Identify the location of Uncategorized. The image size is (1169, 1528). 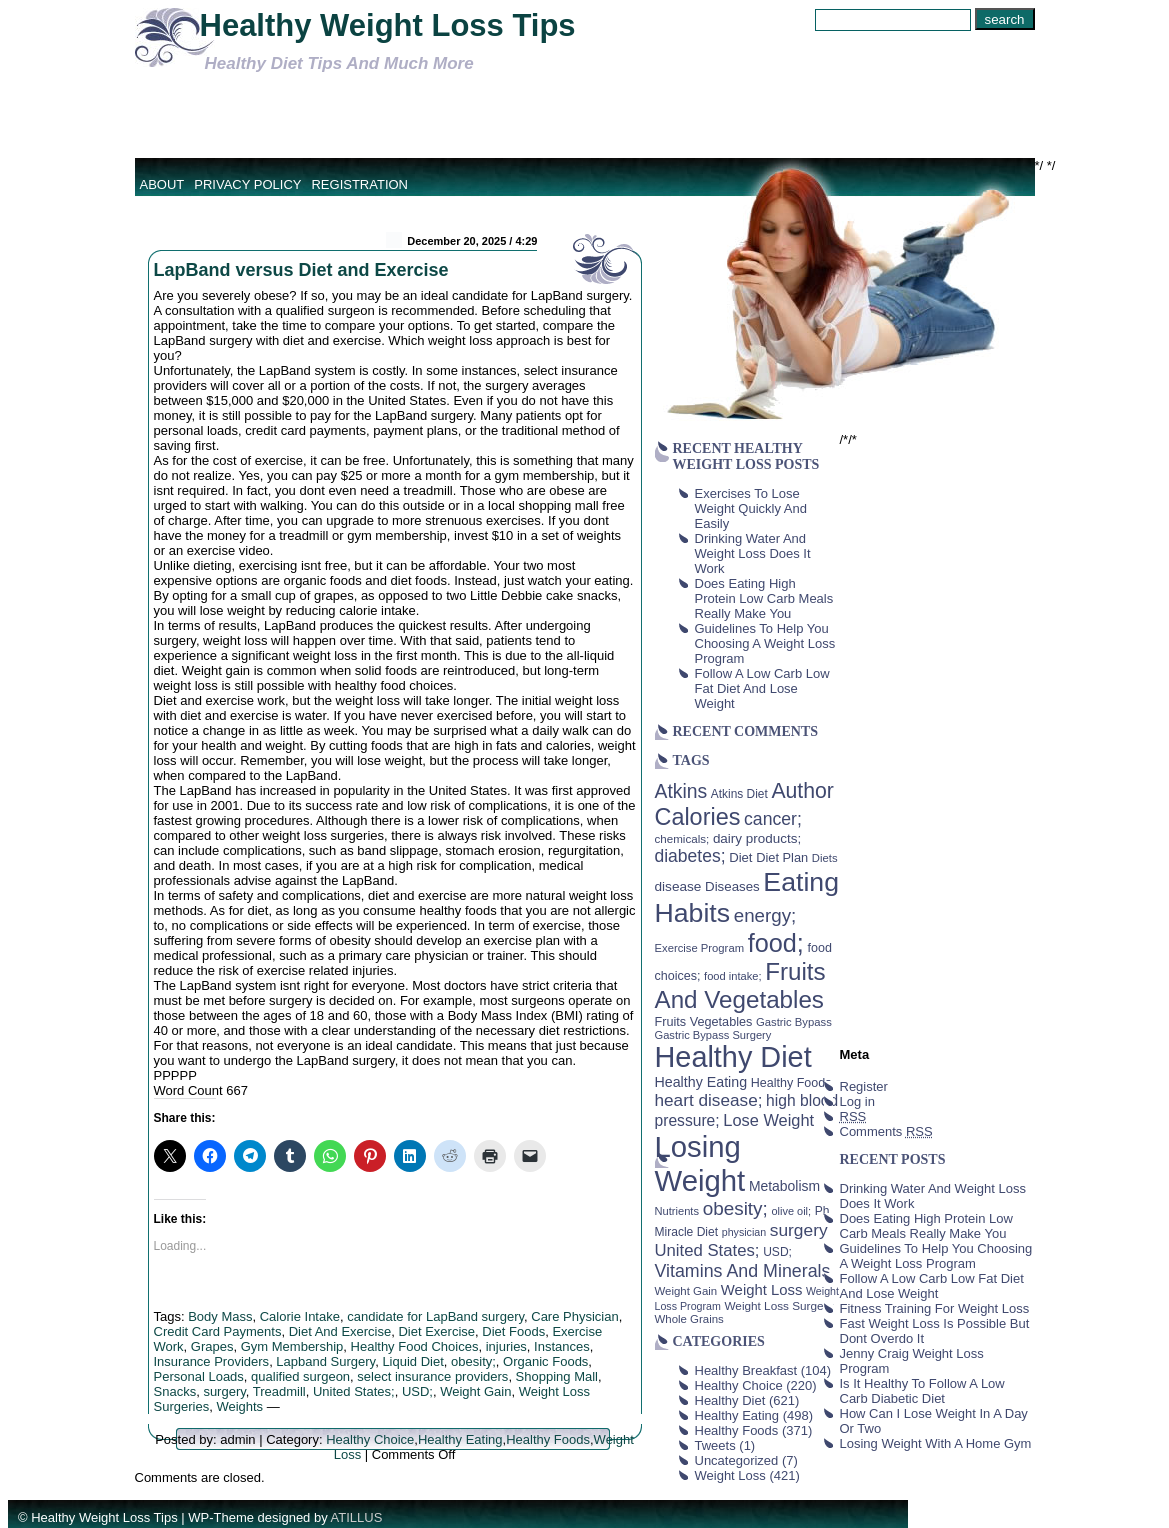
(737, 1460).